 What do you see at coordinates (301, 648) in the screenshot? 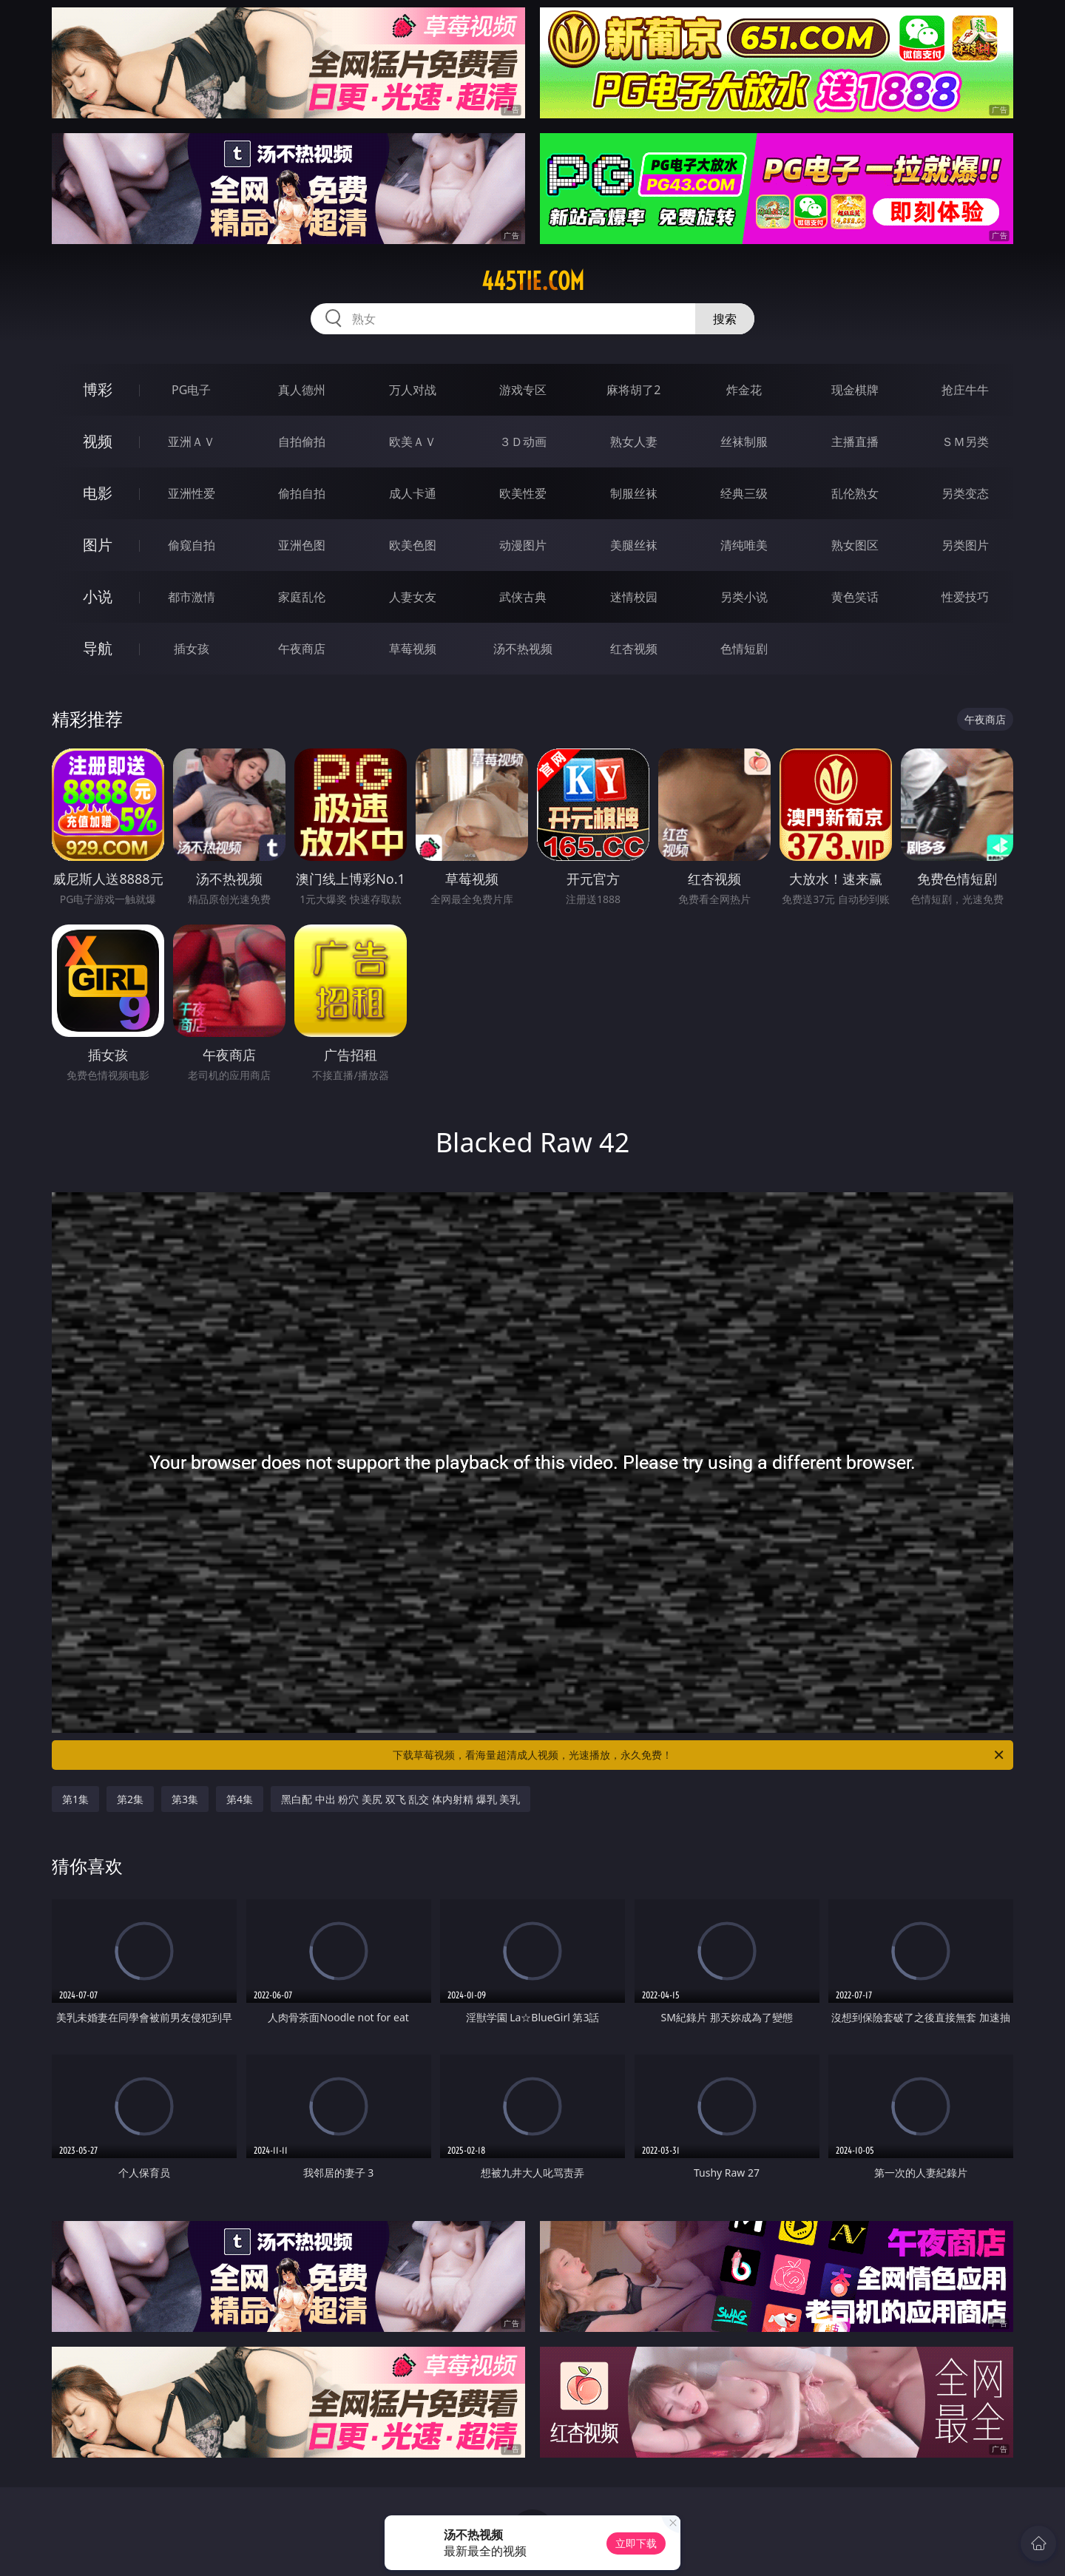
I see `午夜商店` at bounding box center [301, 648].